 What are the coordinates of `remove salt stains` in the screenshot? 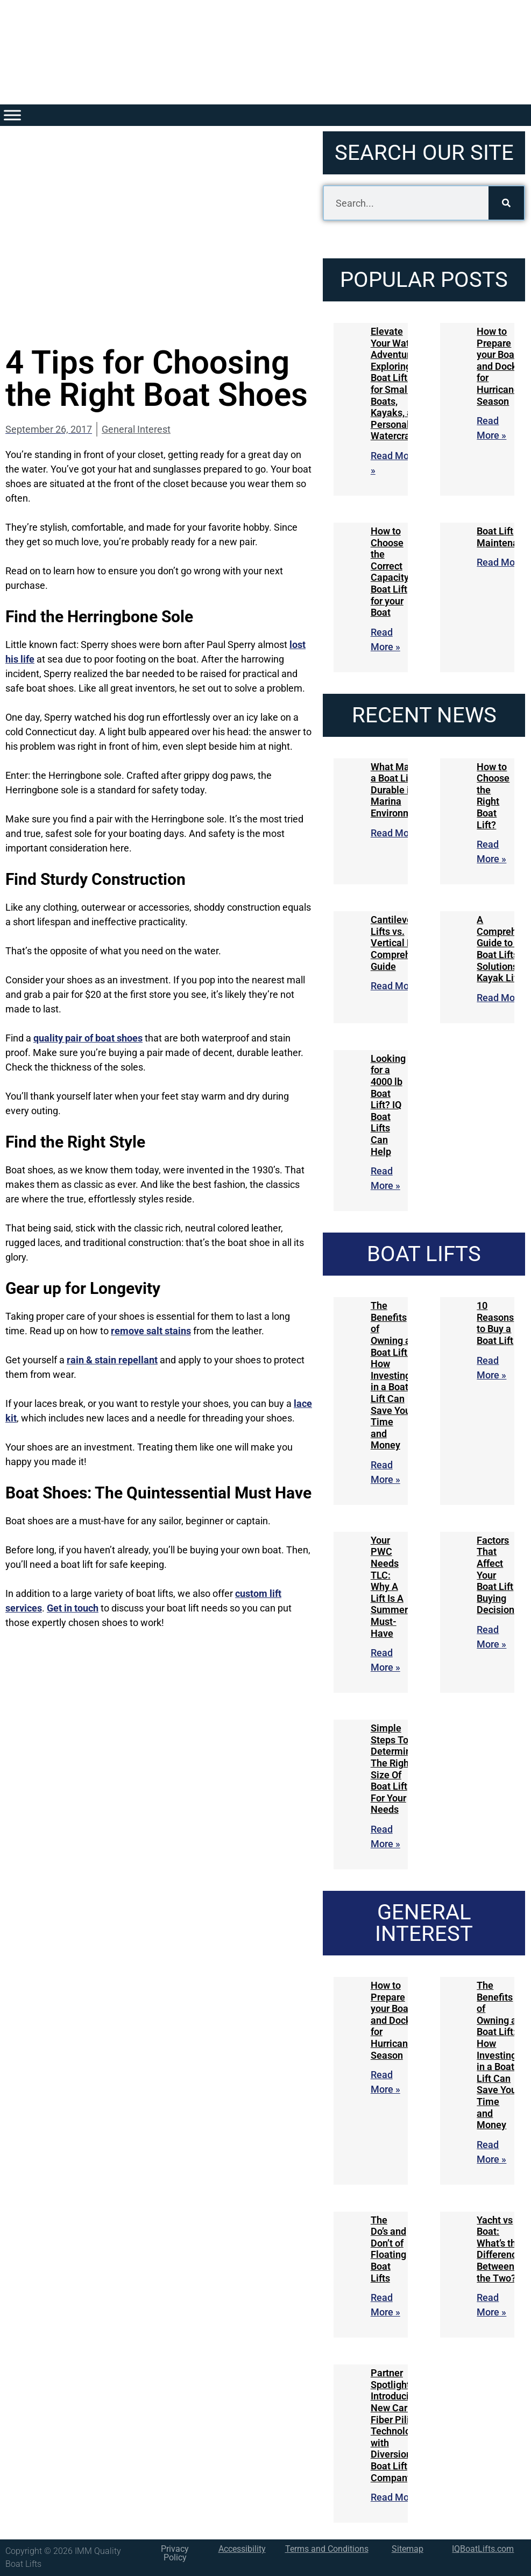 It's located at (151, 1330).